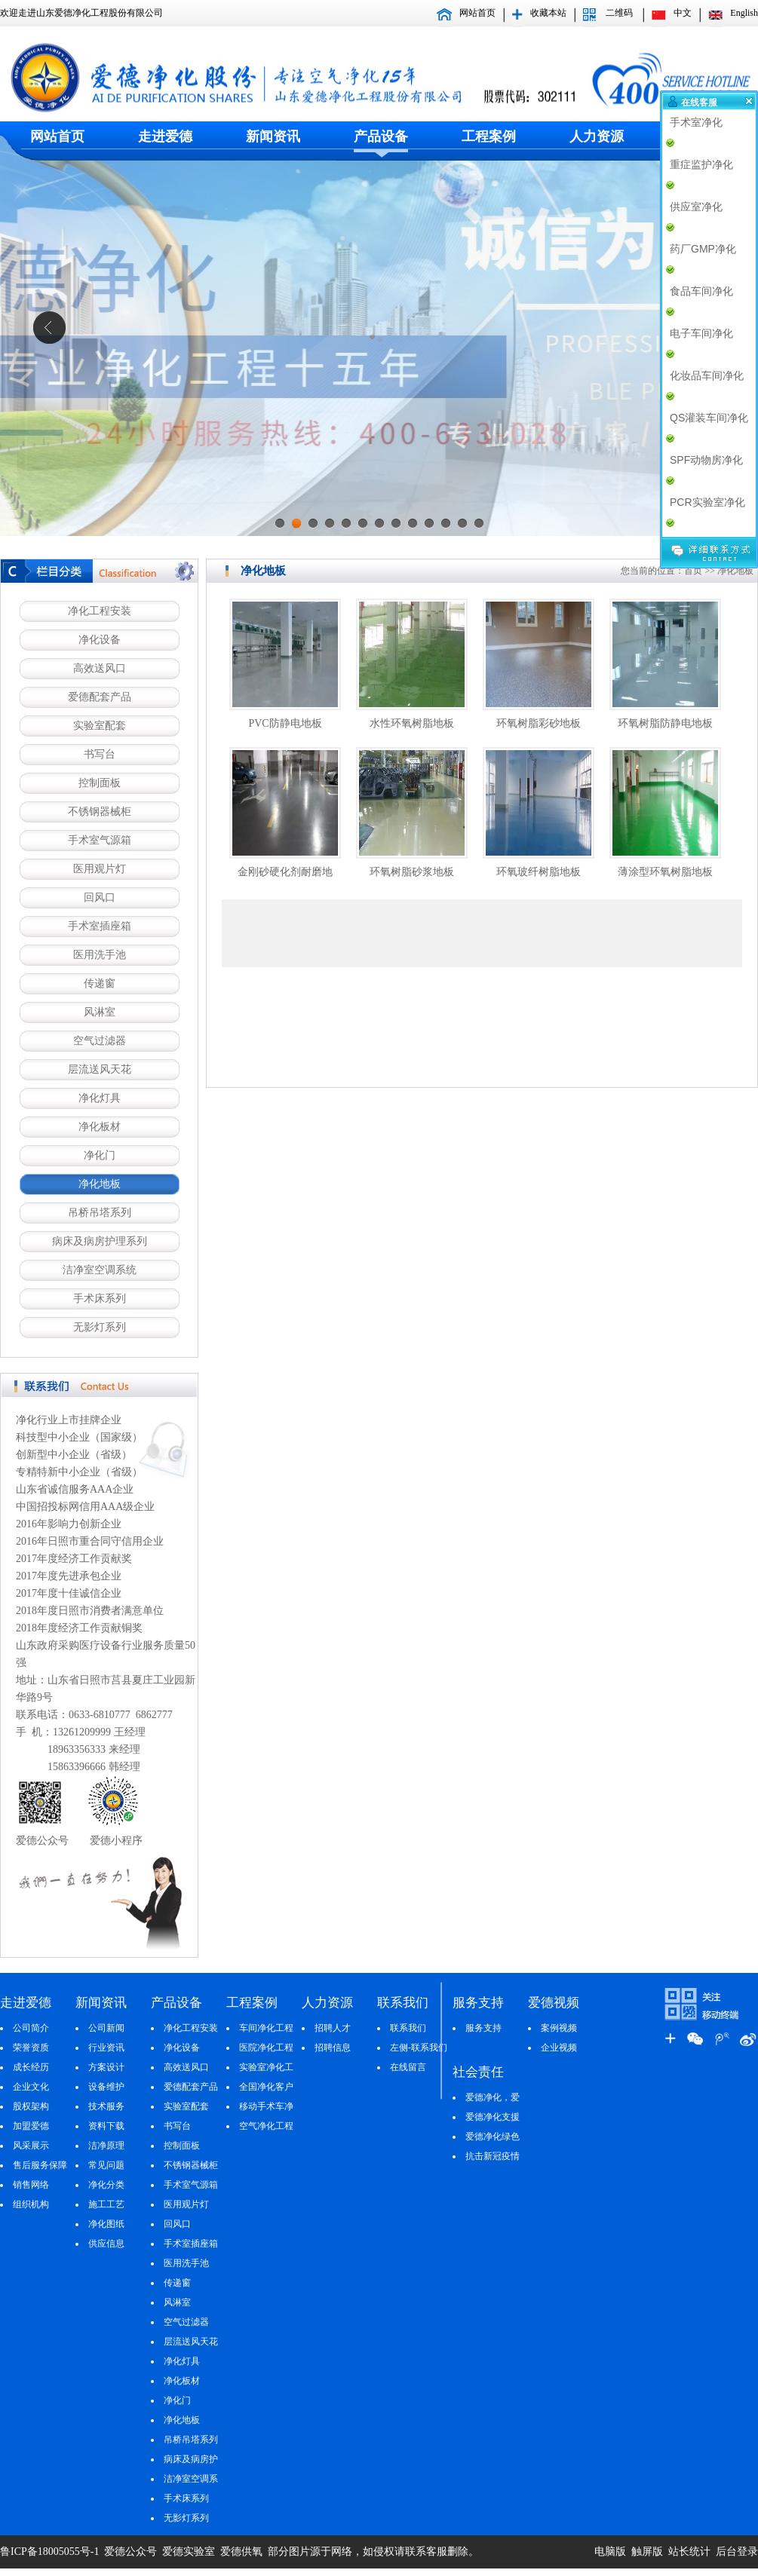 This screenshot has width=758, height=2576. What do you see at coordinates (483, 2028) in the screenshot?
I see `服务支持` at bounding box center [483, 2028].